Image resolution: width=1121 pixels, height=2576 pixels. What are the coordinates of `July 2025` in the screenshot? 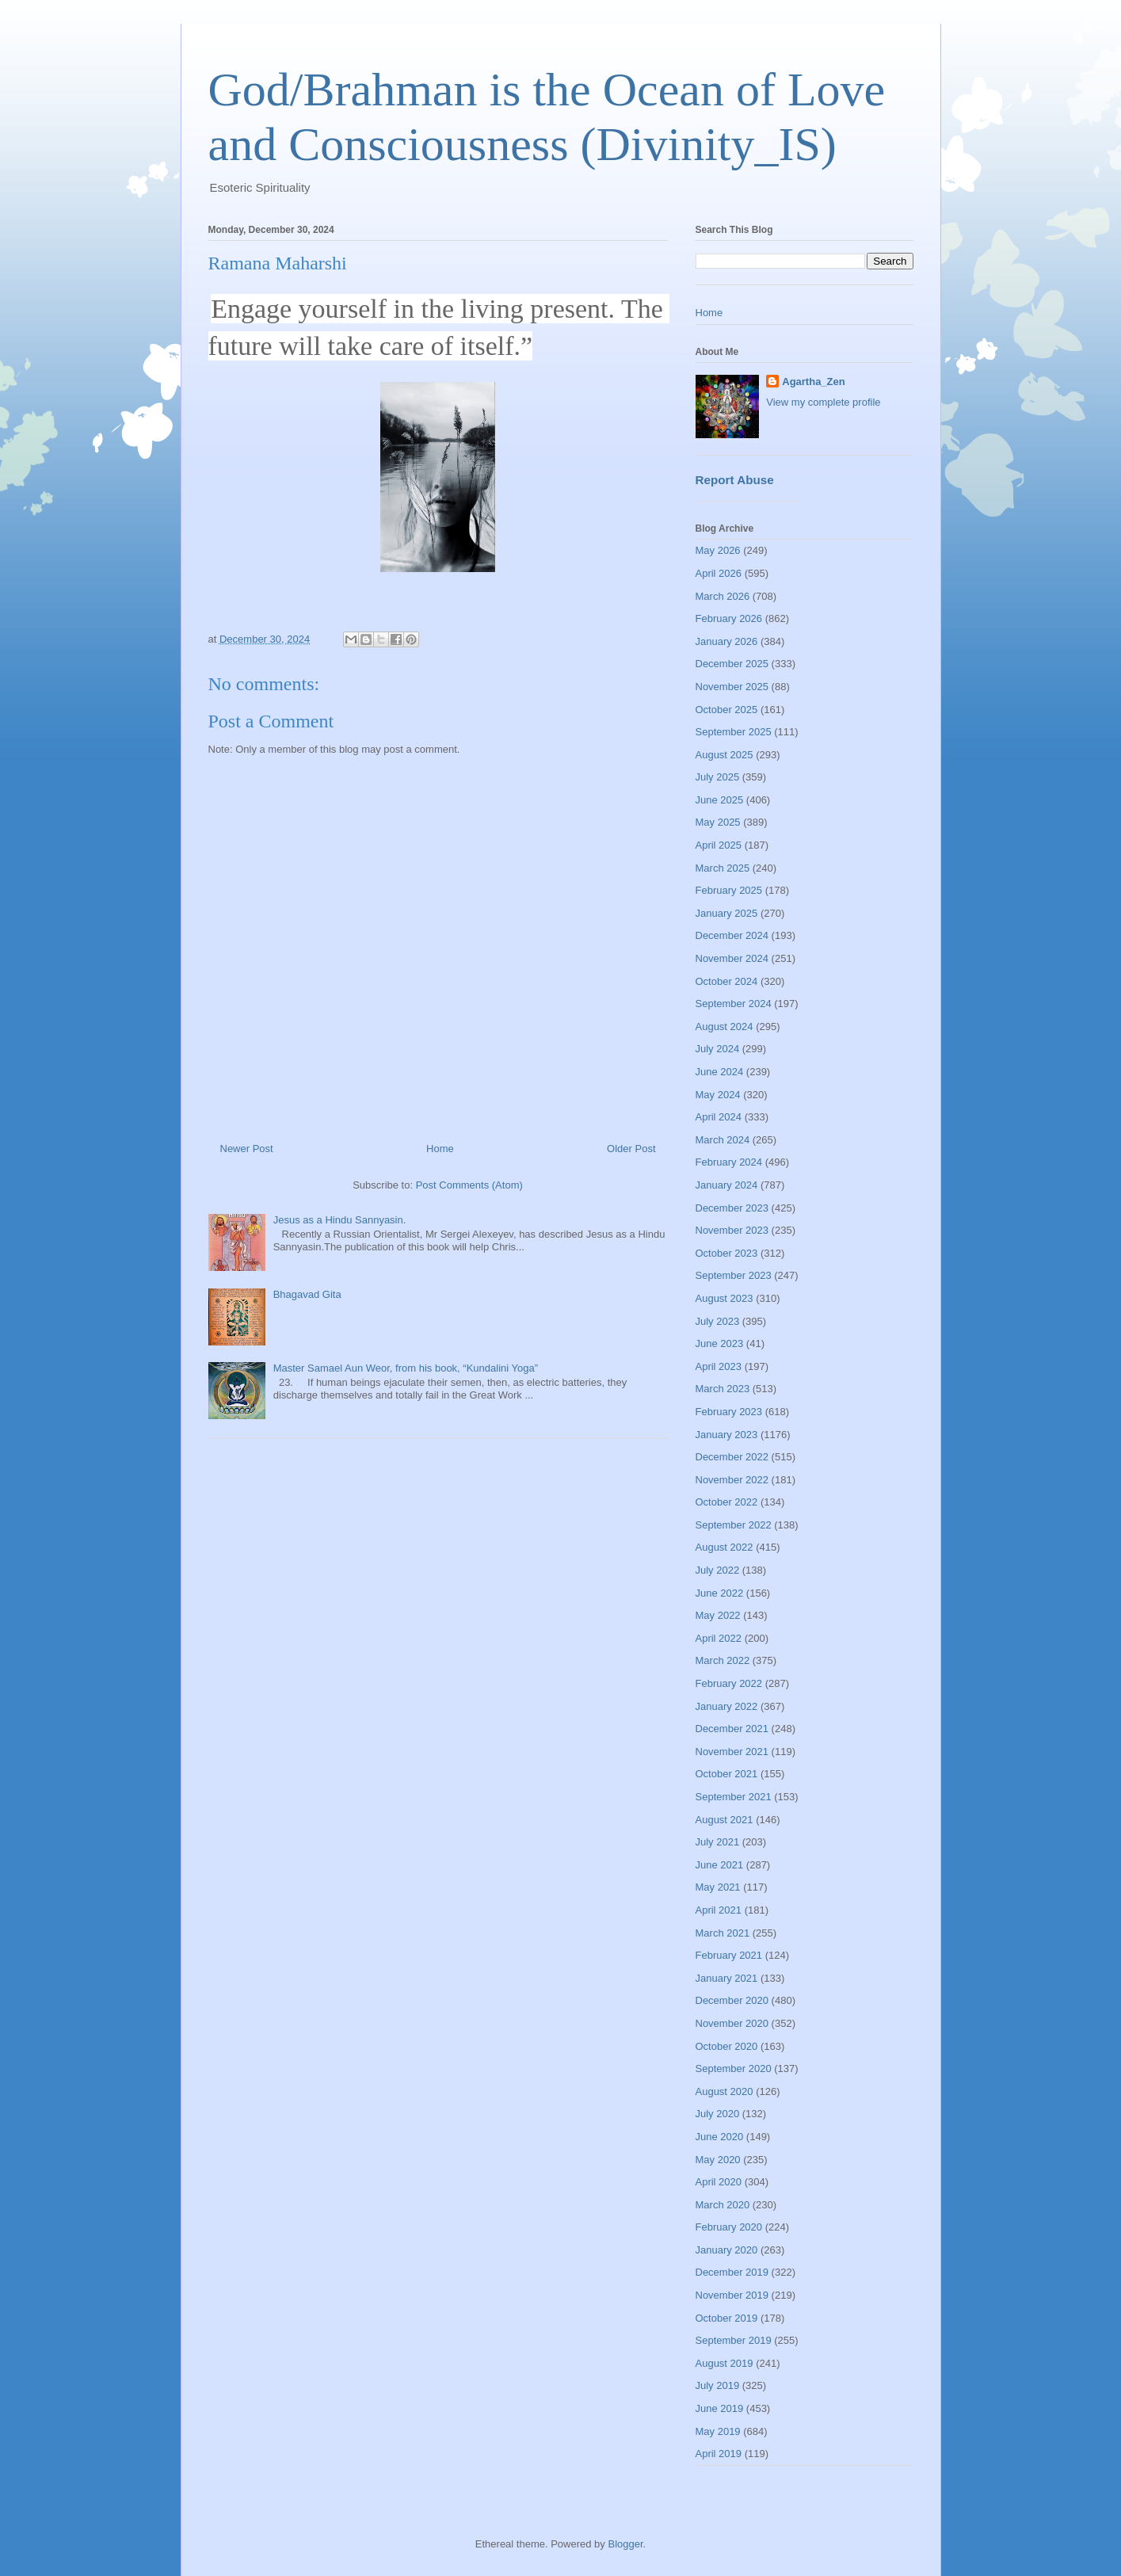 It's located at (718, 777).